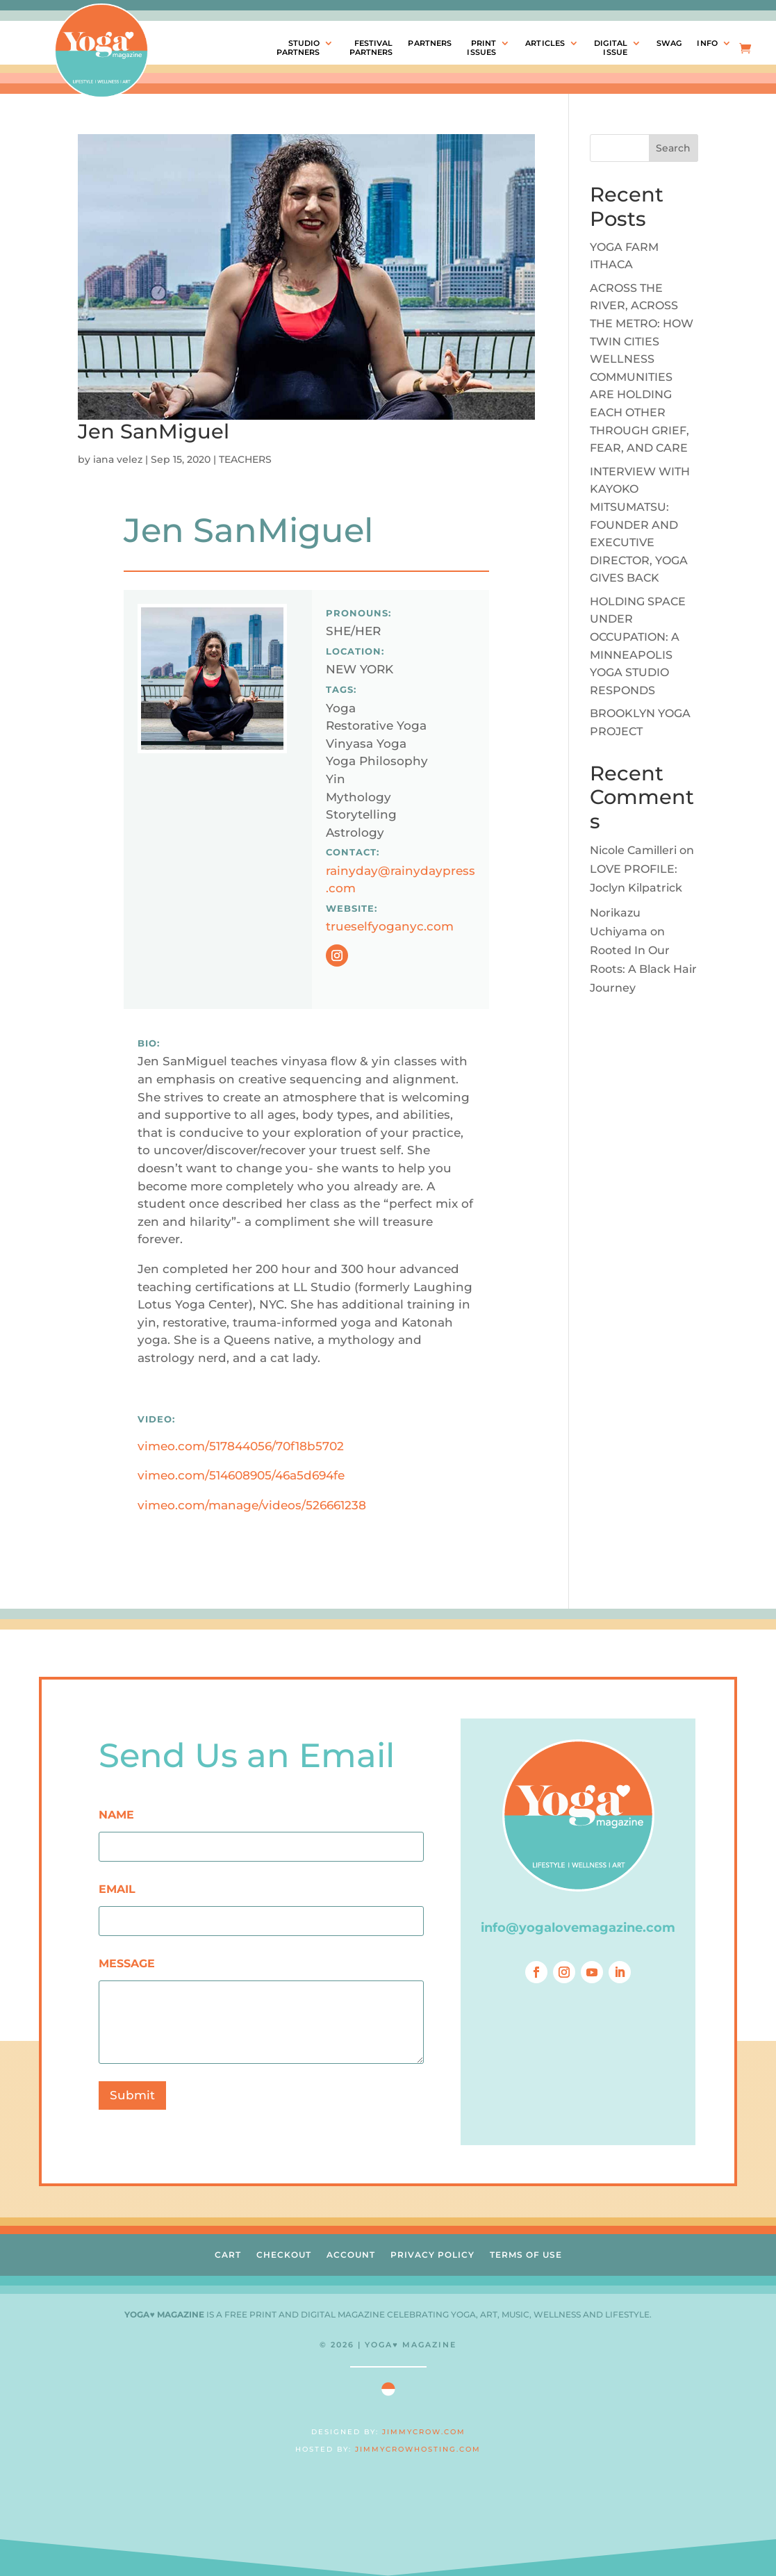  What do you see at coordinates (640, 525) in the screenshot?
I see `INTERVIEW WITH KAYOKO MITSUMATSU: FOUNDER AND EXECUTIVE DIRECTOR, YOGA GIVES BACK` at bounding box center [640, 525].